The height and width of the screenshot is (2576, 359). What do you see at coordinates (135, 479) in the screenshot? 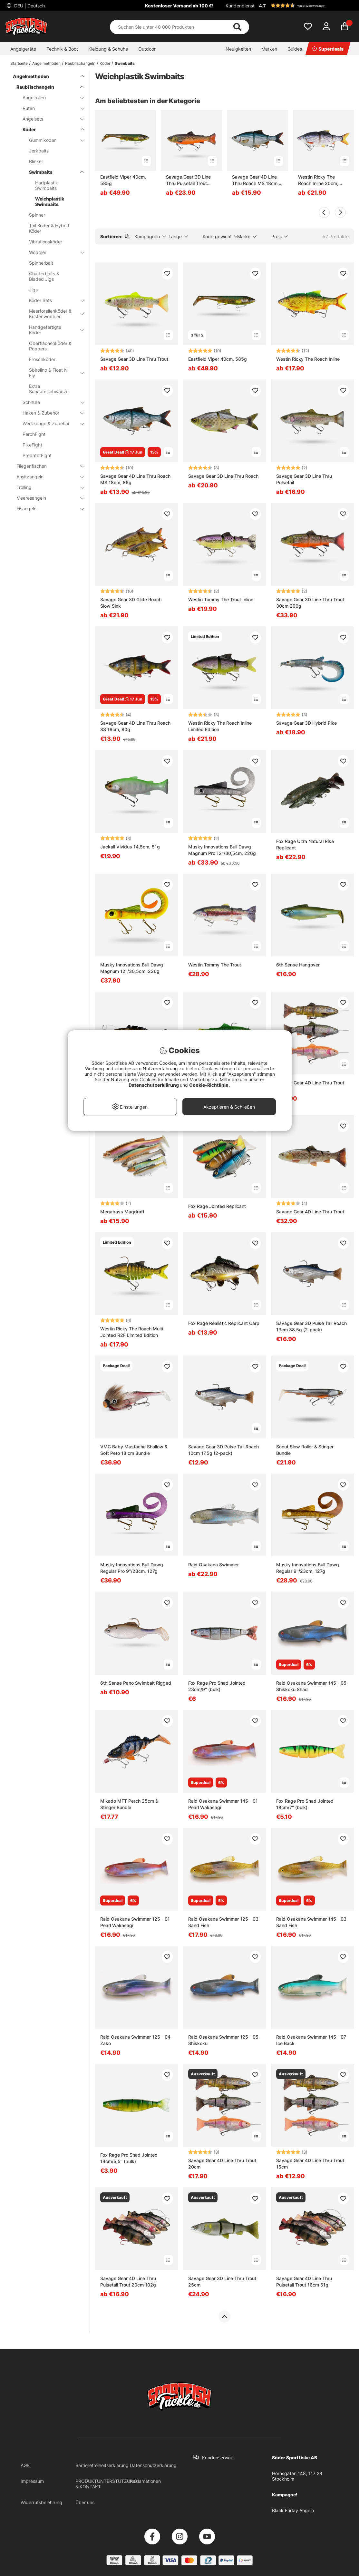
I see `Savage Gear 4D Line Thru Roach MS 18cm, 86g` at bounding box center [135, 479].